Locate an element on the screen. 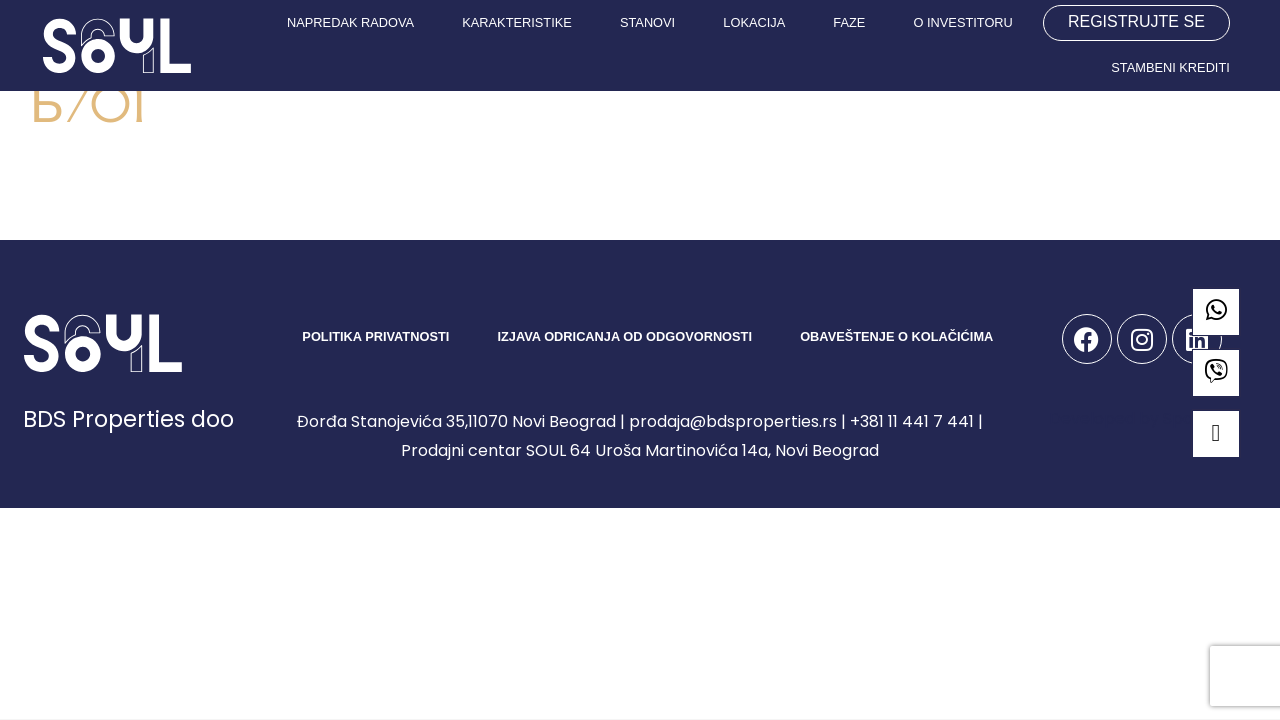 Image resolution: width=1280 pixels, height=720 pixels. REGISTRUJTE SE is located at coordinates (1136, 21).